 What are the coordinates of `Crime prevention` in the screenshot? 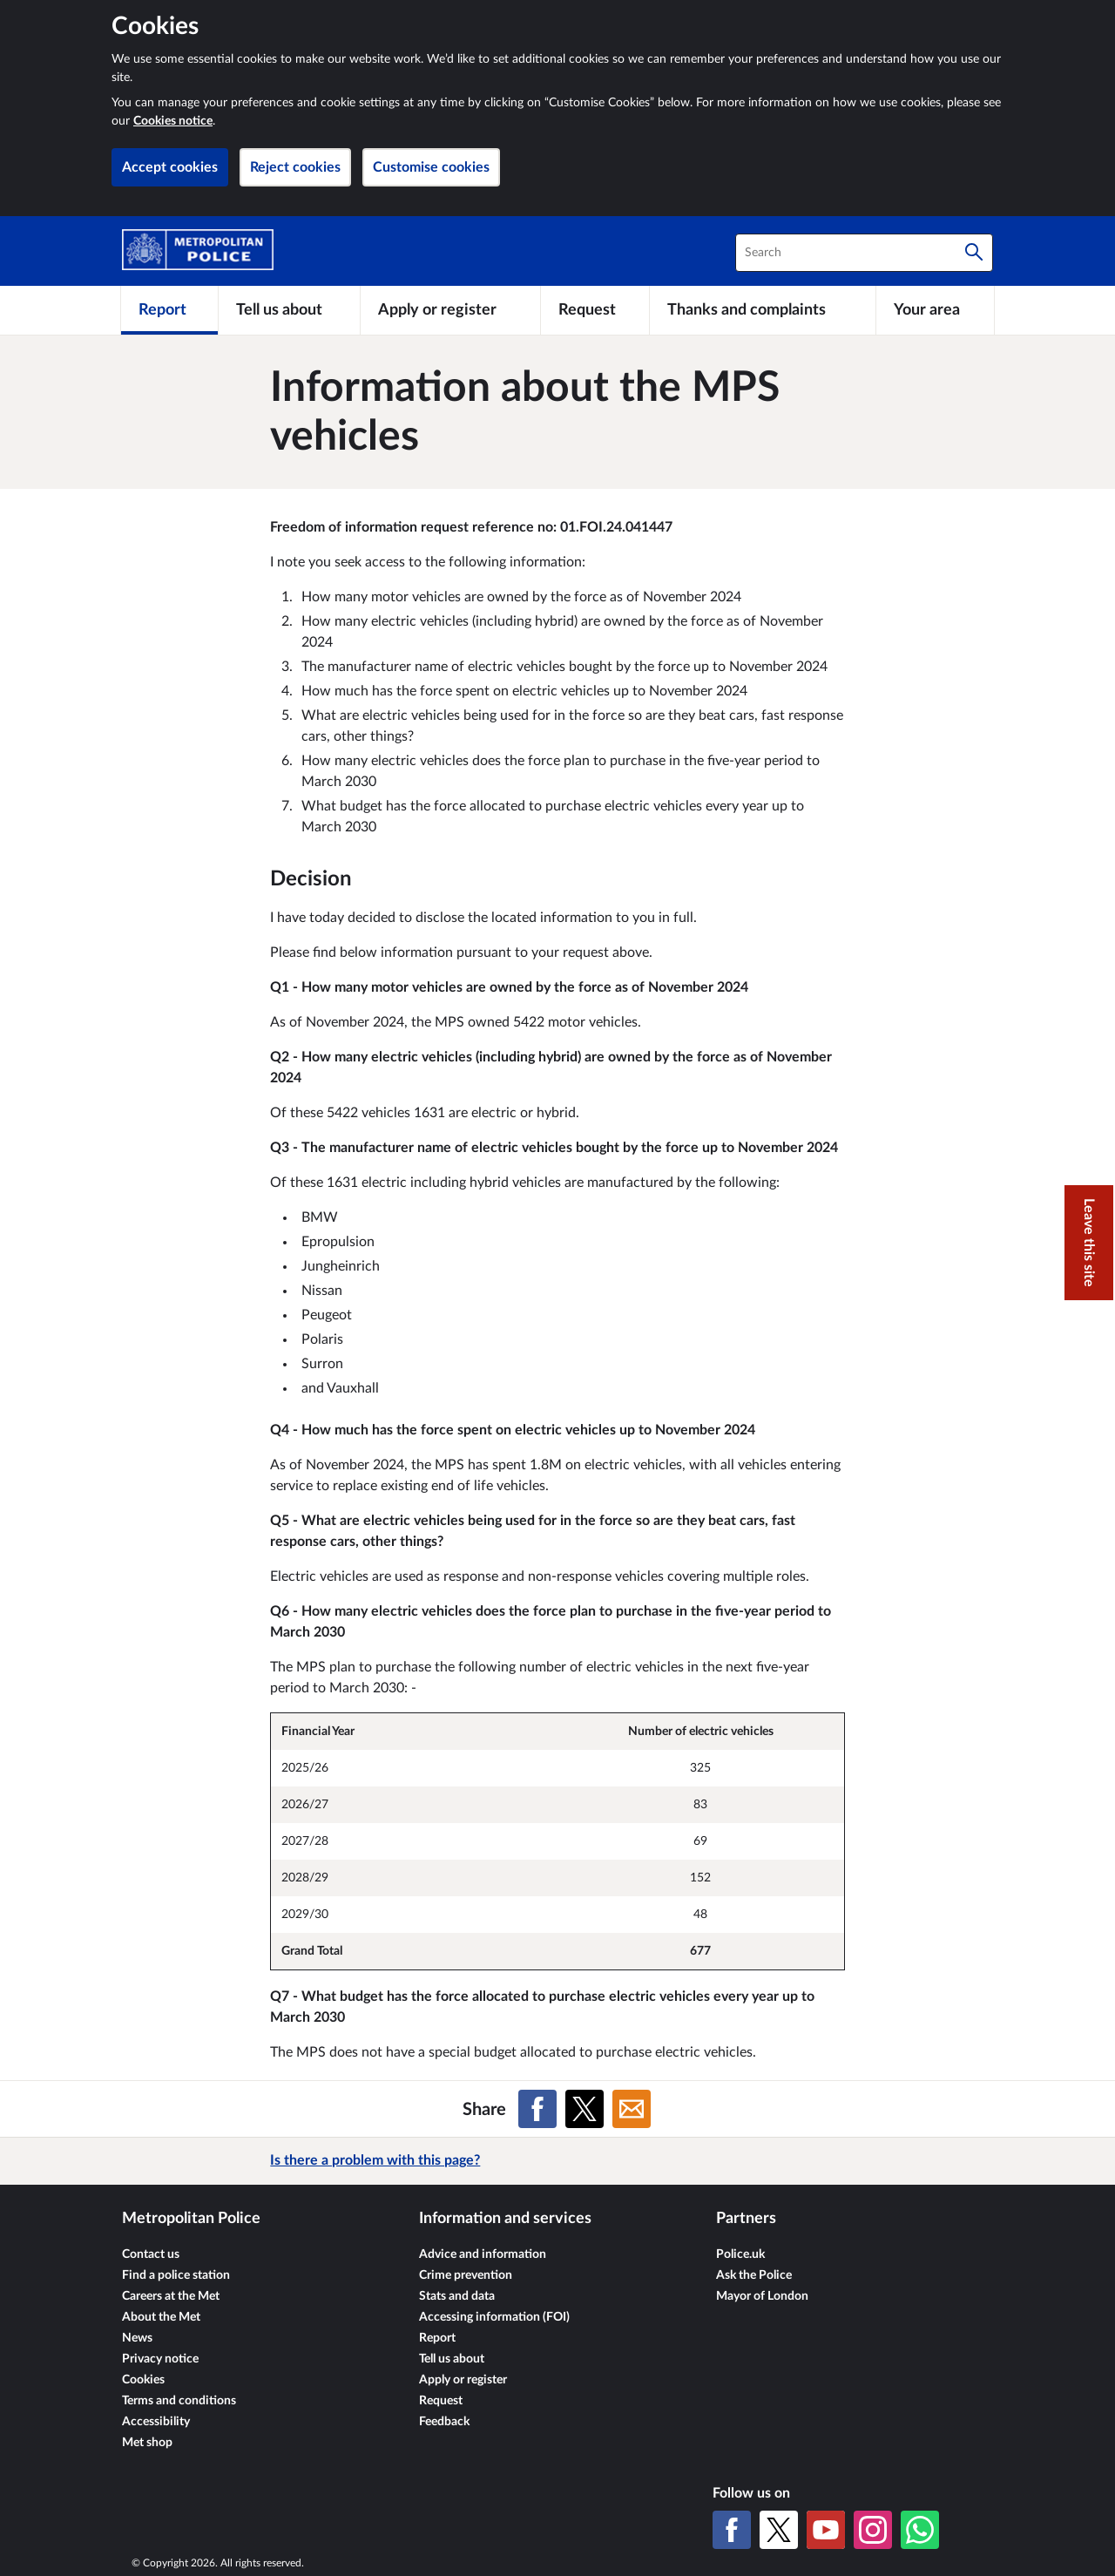 It's located at (465, 2275).